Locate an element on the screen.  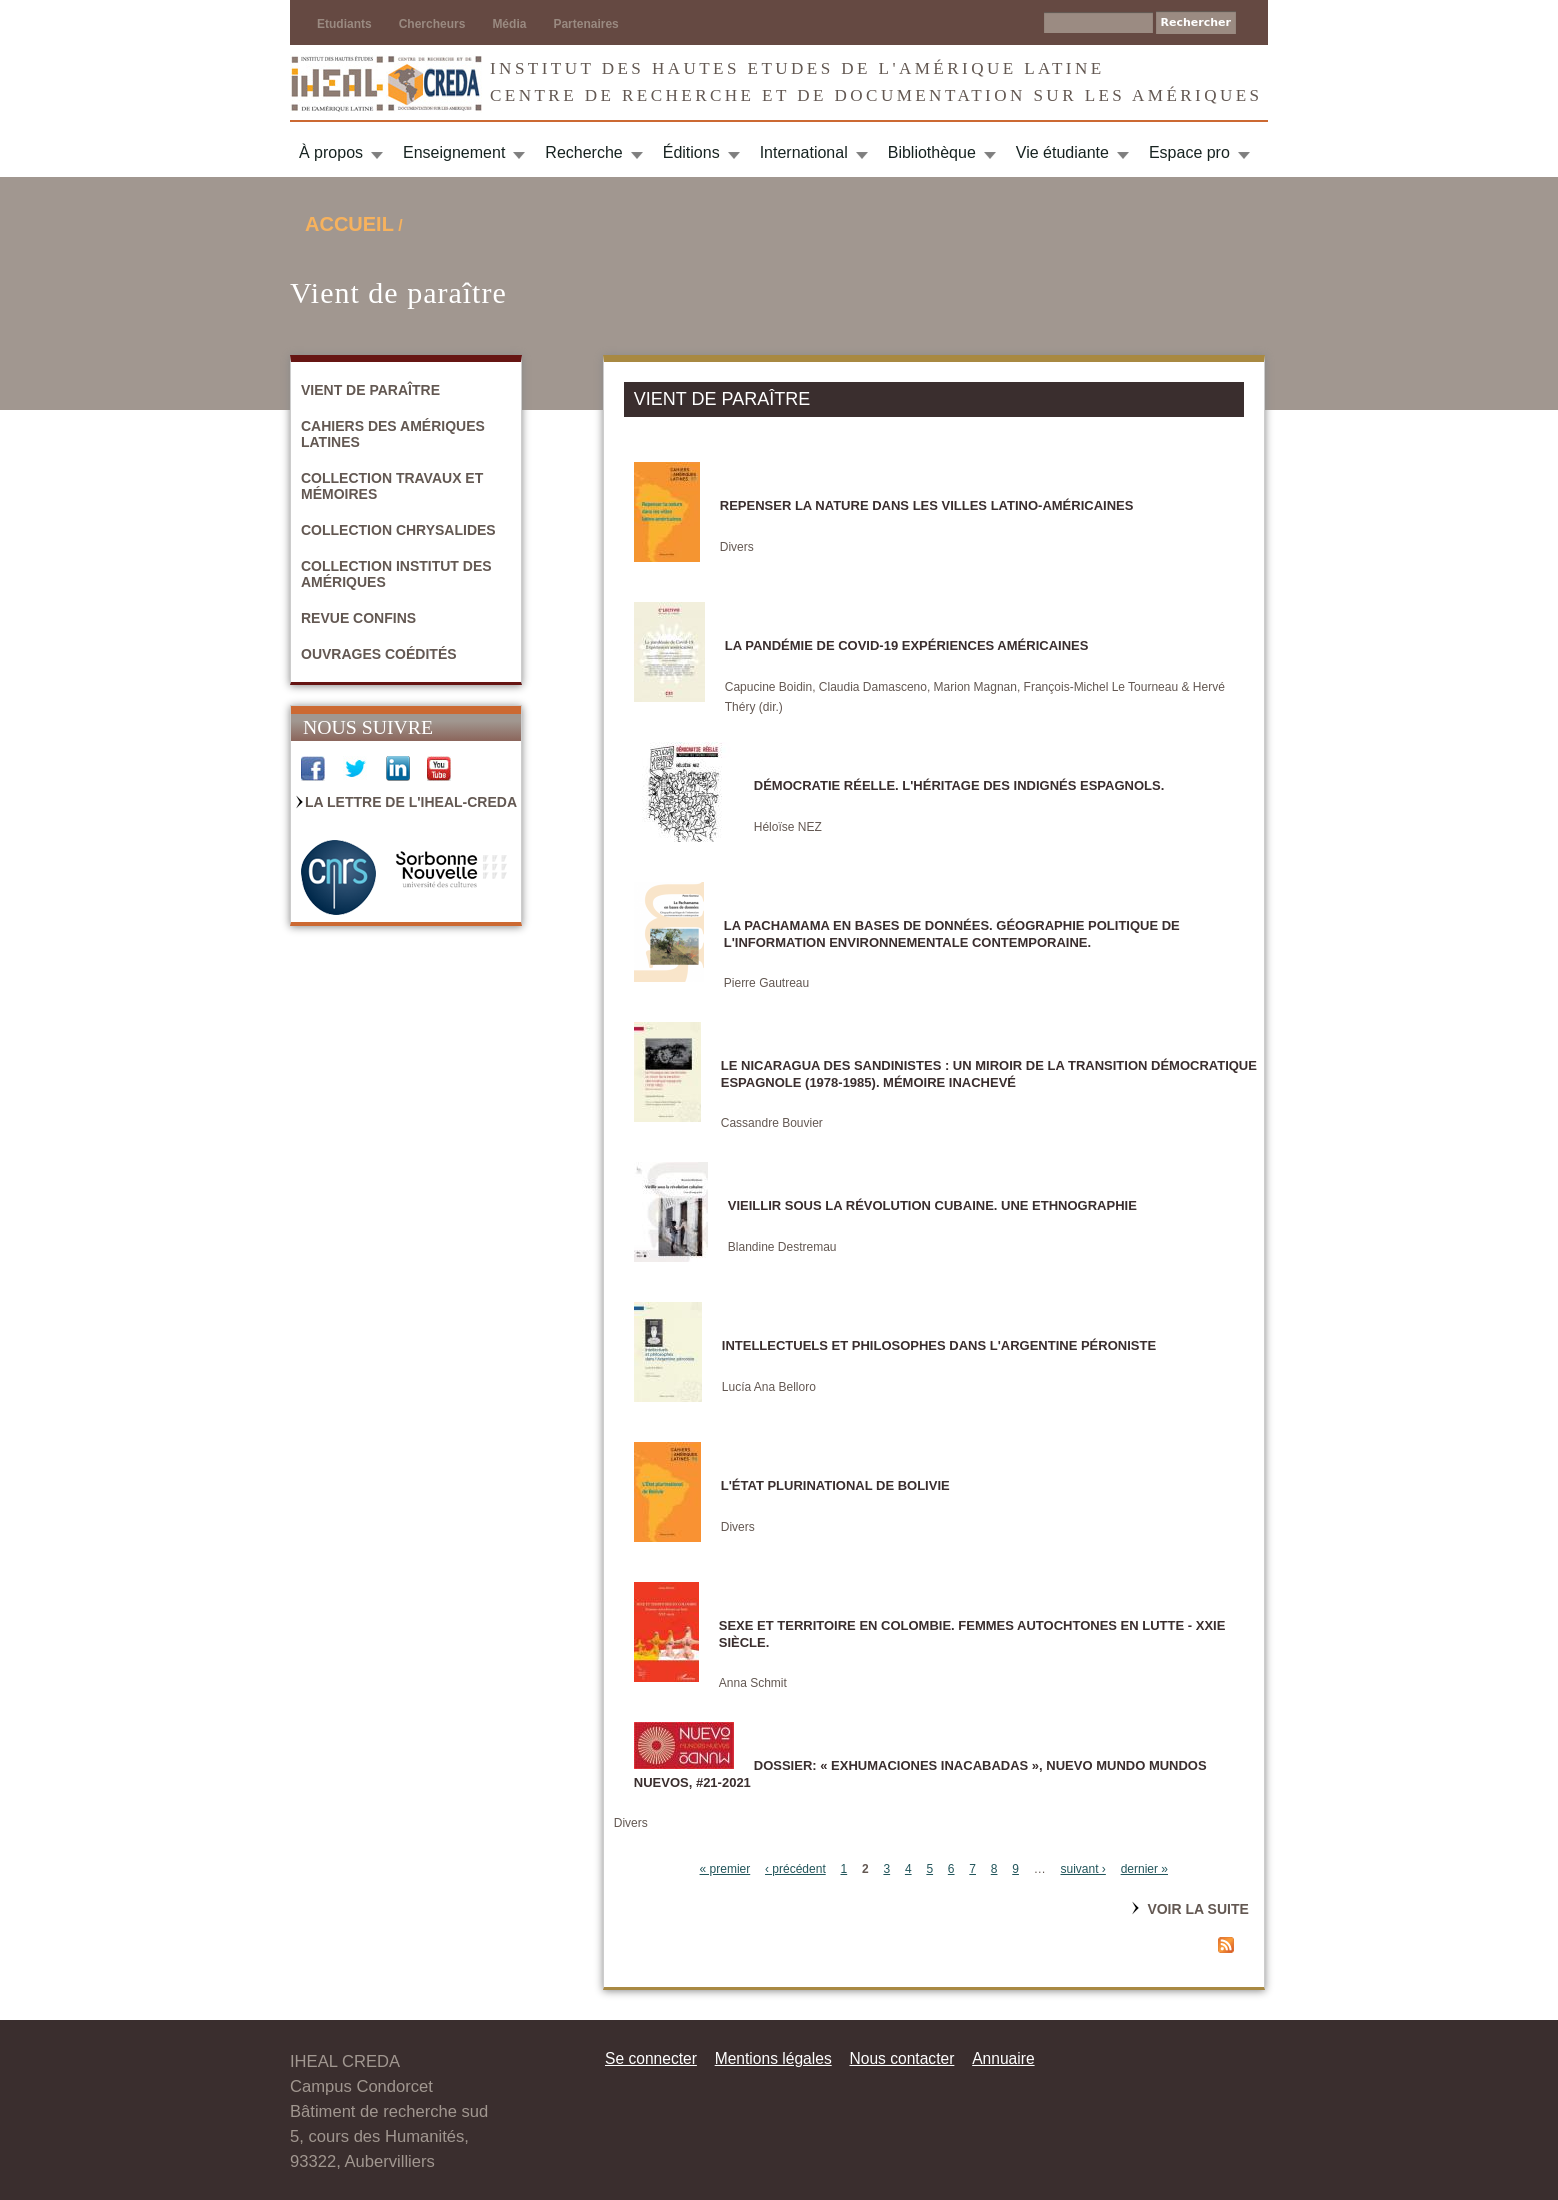
Se connecter is located at coordinates (651, 2058).